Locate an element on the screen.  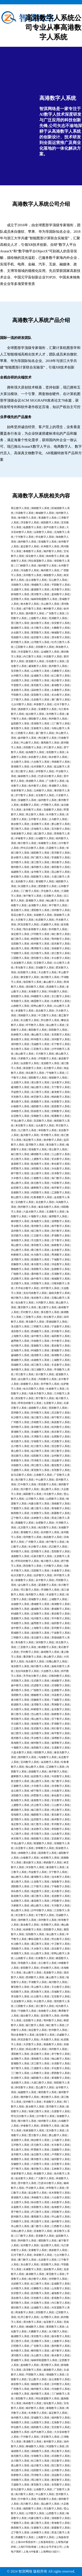
新昌数字人系统 is located at coordinates (32, 1068).